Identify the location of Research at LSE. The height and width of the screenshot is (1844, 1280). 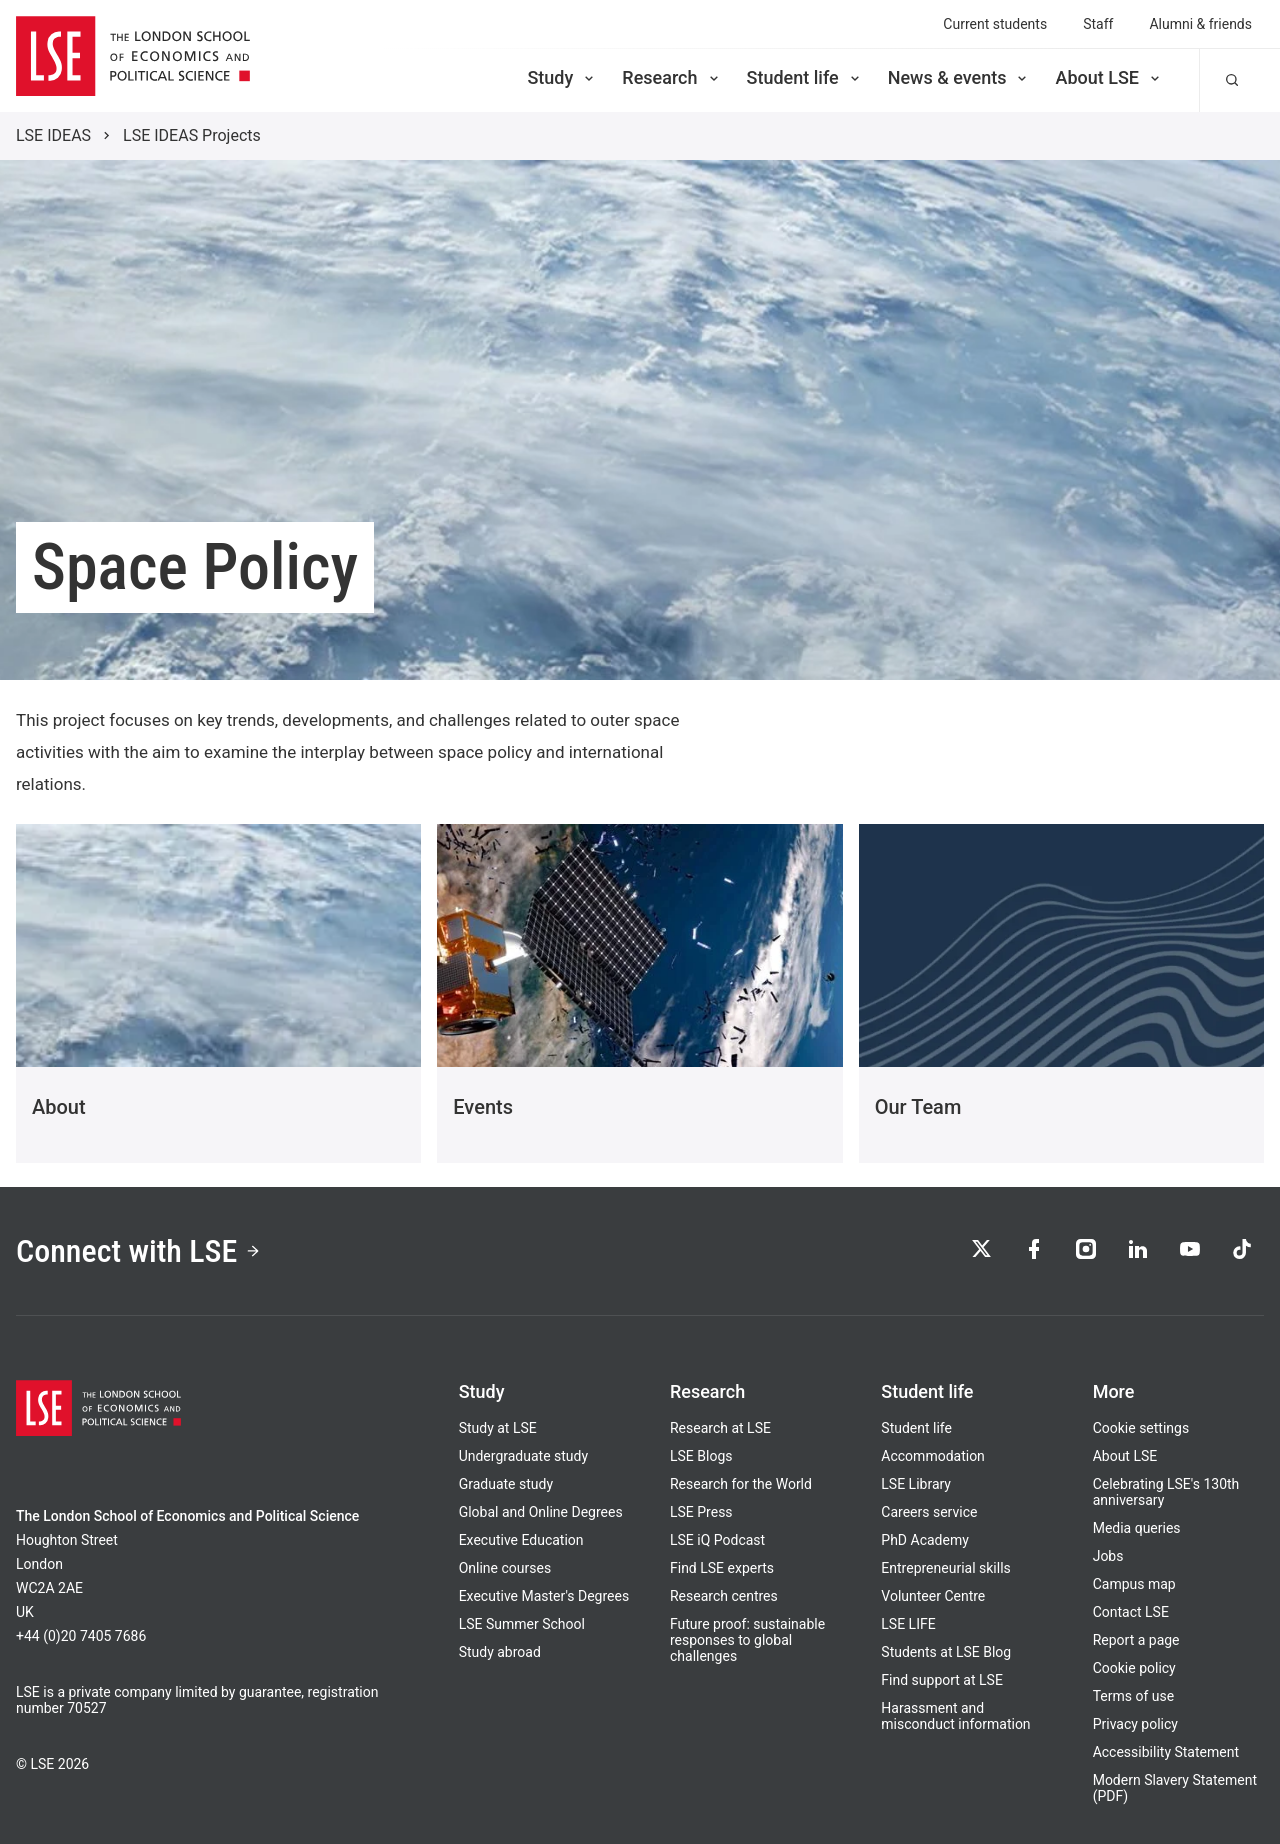
(720, 1428).